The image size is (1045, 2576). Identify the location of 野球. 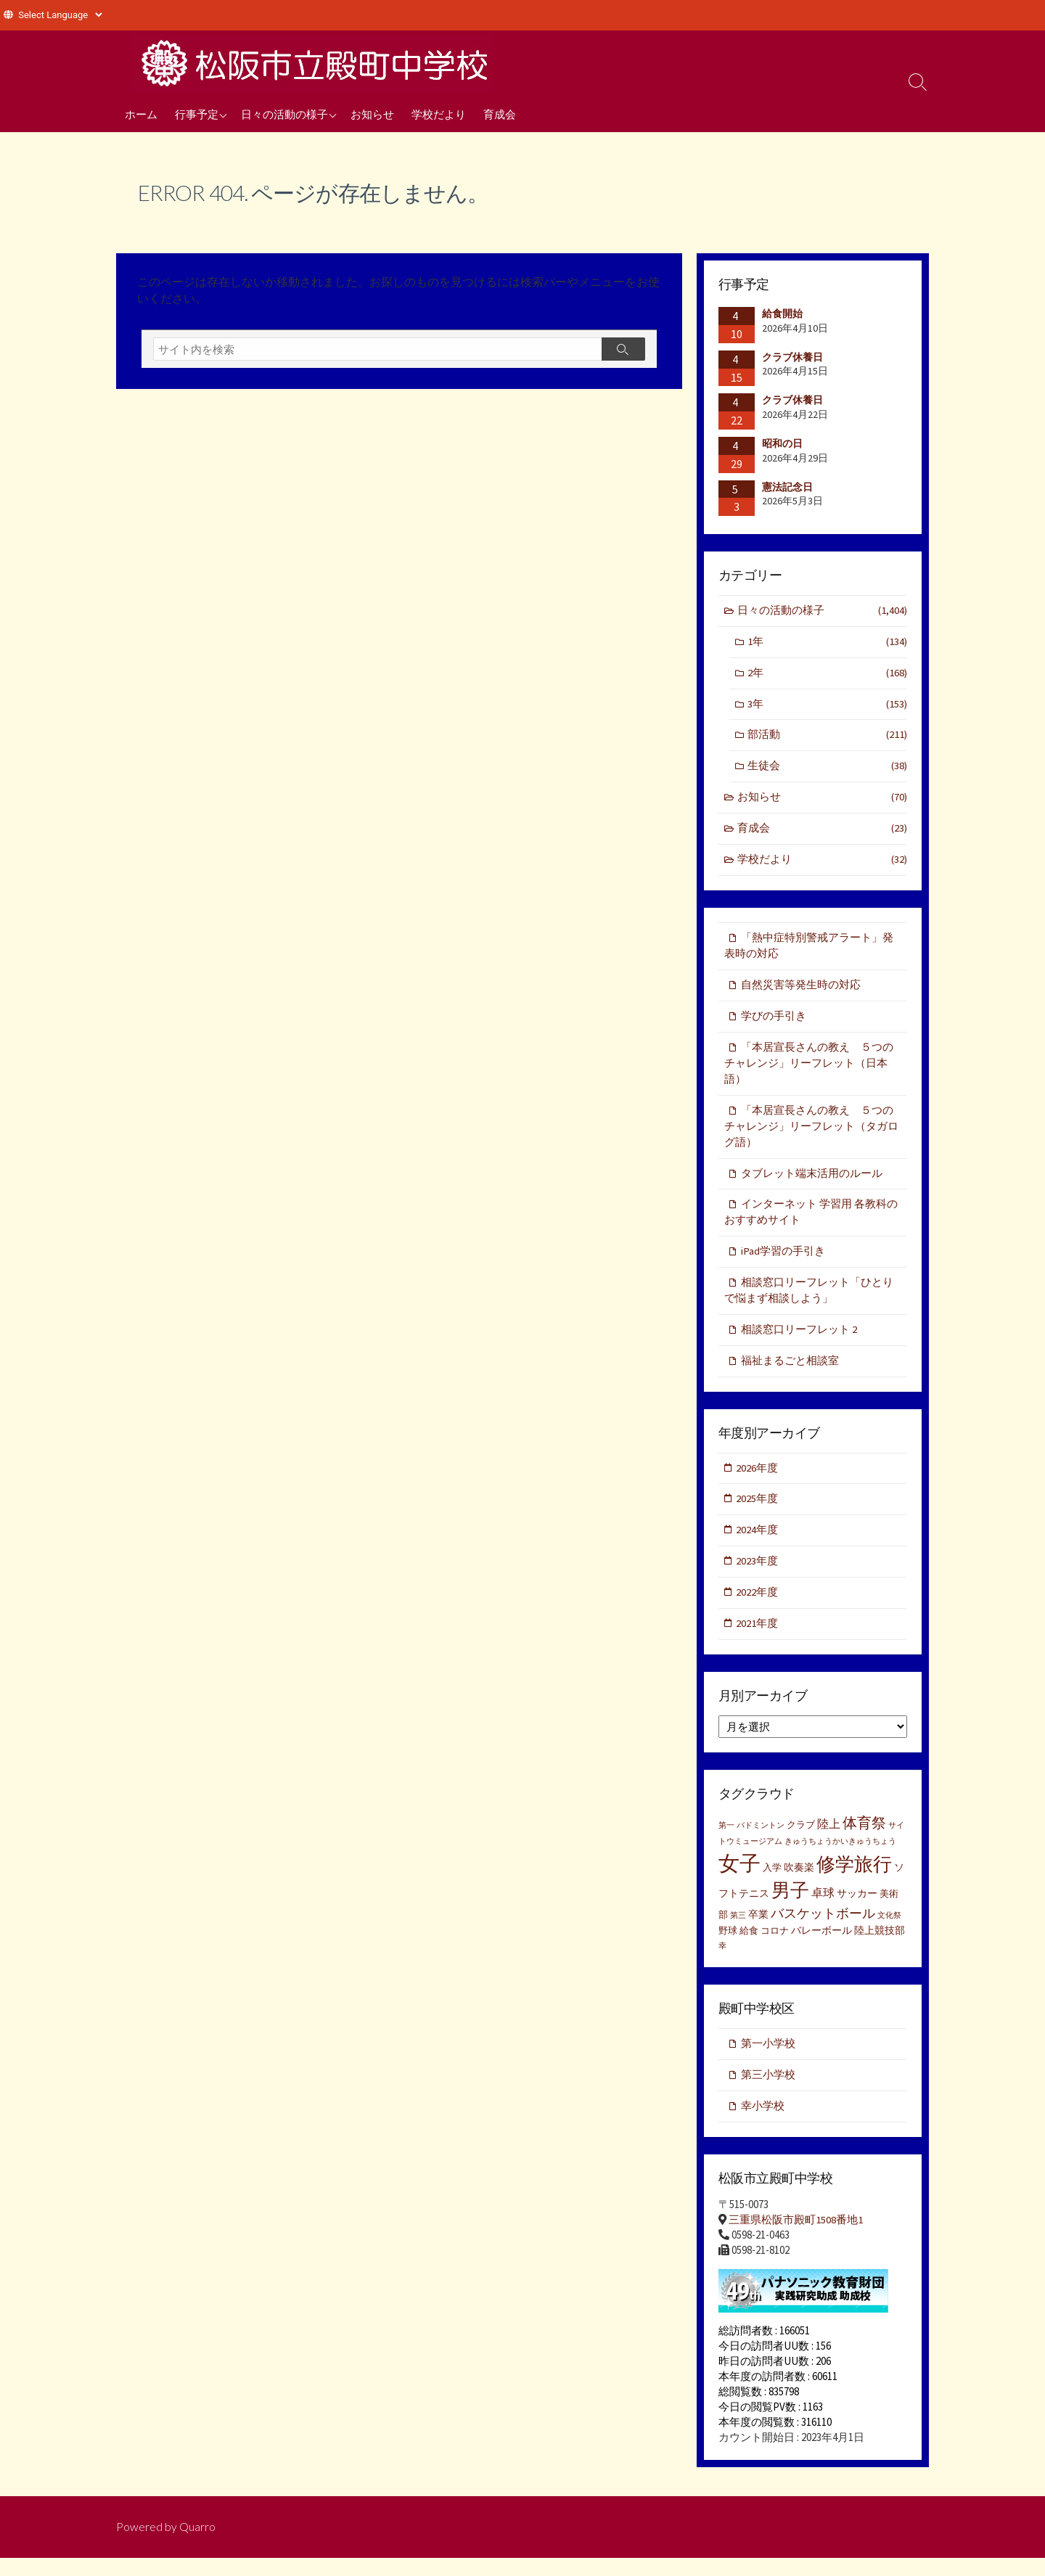
(727, 1946).